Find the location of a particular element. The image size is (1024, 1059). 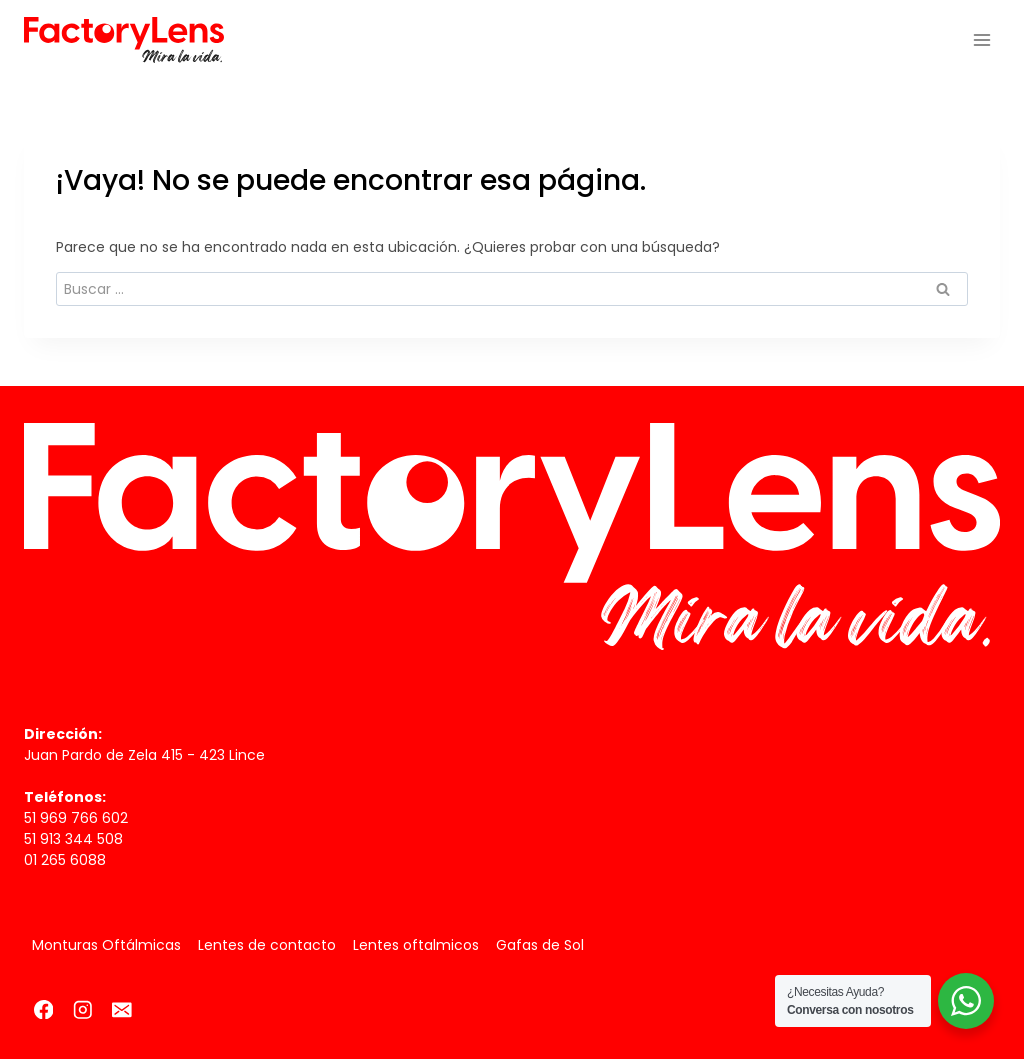

[Facebook] is located at coordinates (43, 1009).